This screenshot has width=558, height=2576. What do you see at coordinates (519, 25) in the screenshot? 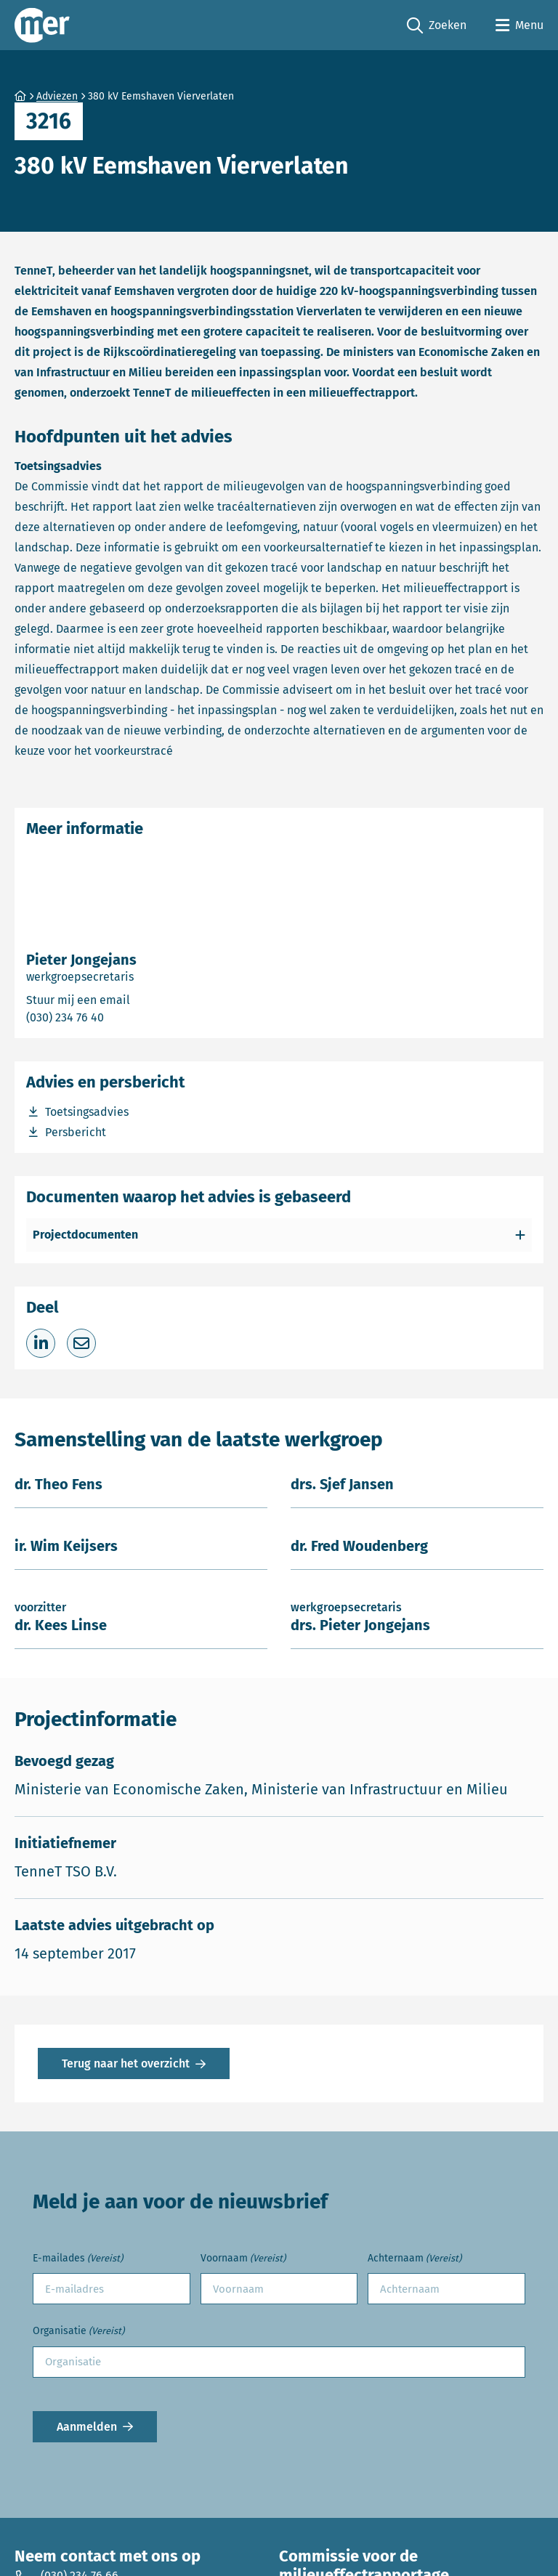
I see `[Open menu]` at bounding box center [519, 25].